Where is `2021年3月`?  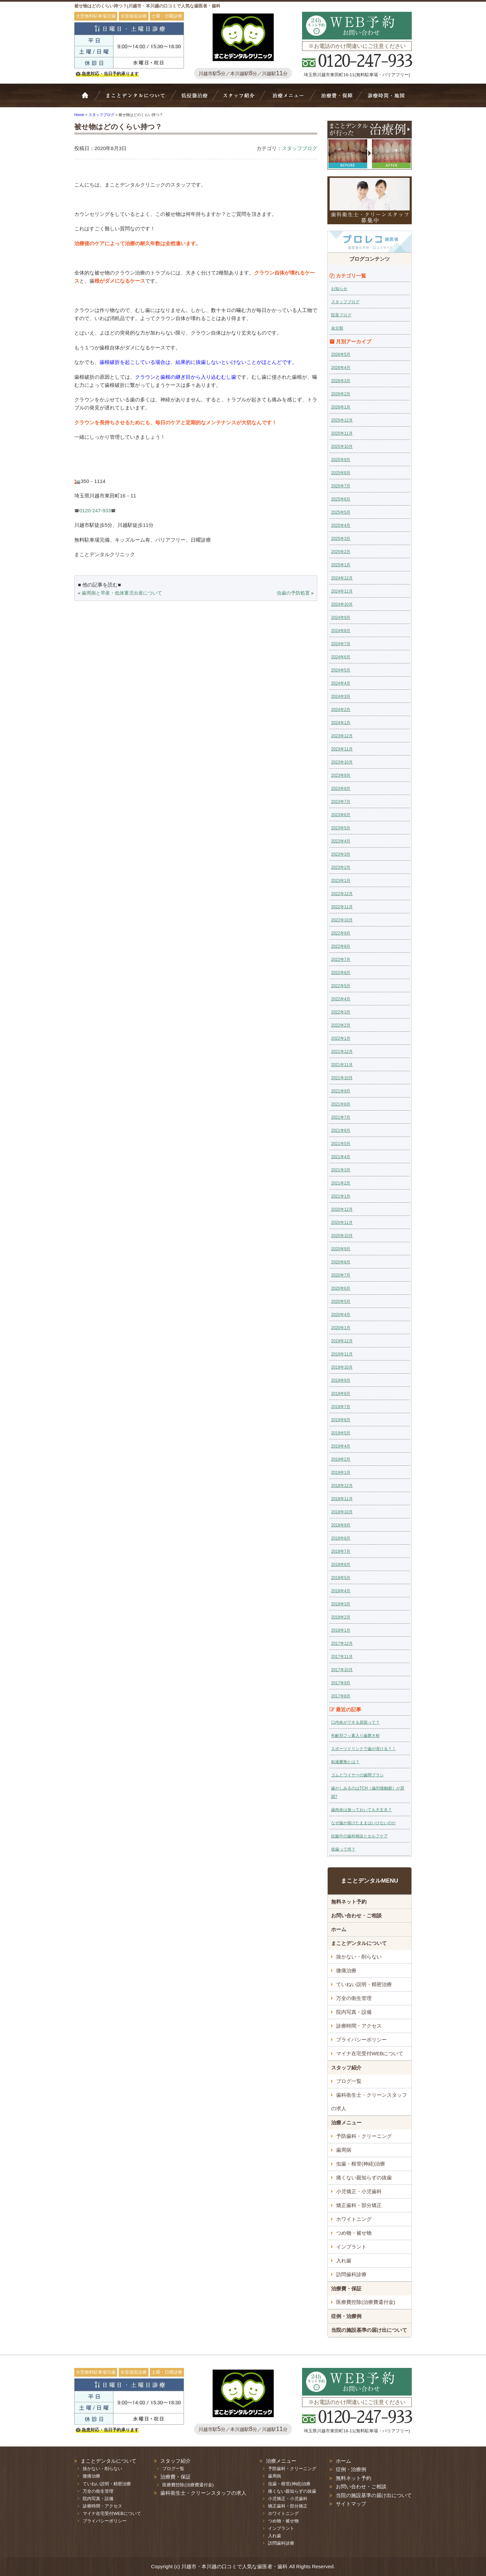
2021年3月 is located at coordinates (340, 1170).